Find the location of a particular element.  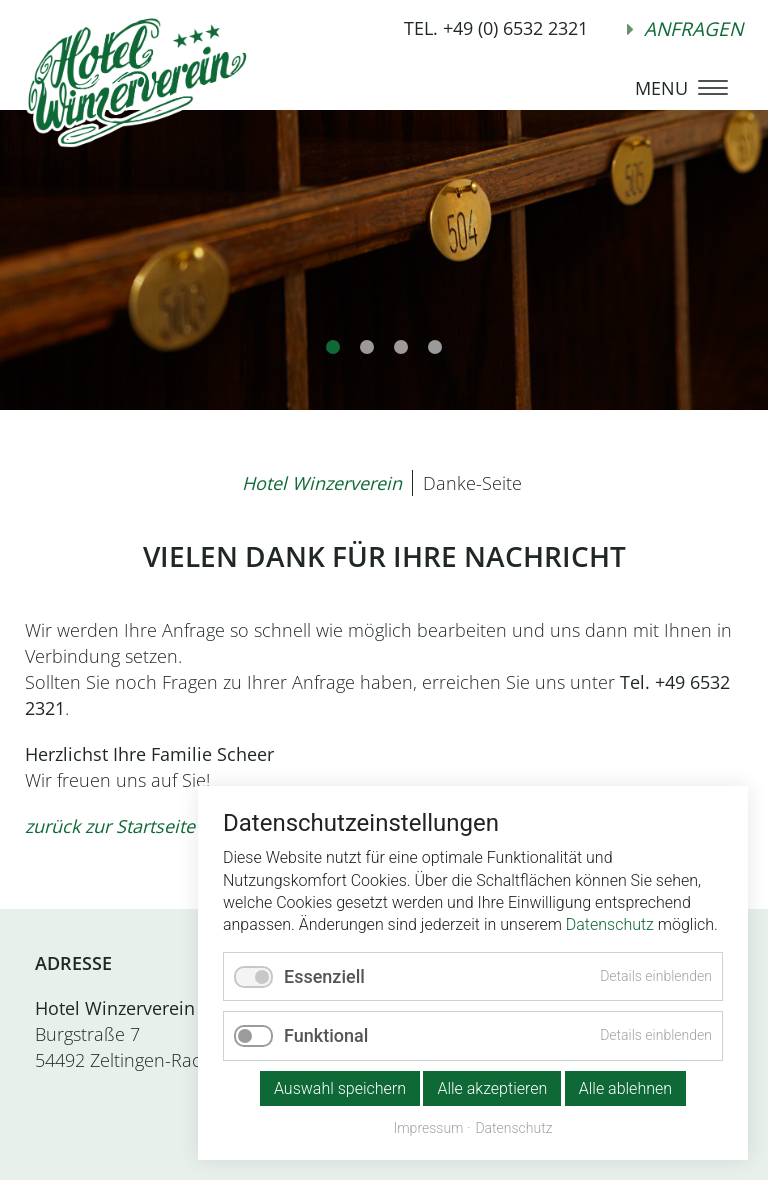

Auswahl speichern is located at coordinates (340, 1088).